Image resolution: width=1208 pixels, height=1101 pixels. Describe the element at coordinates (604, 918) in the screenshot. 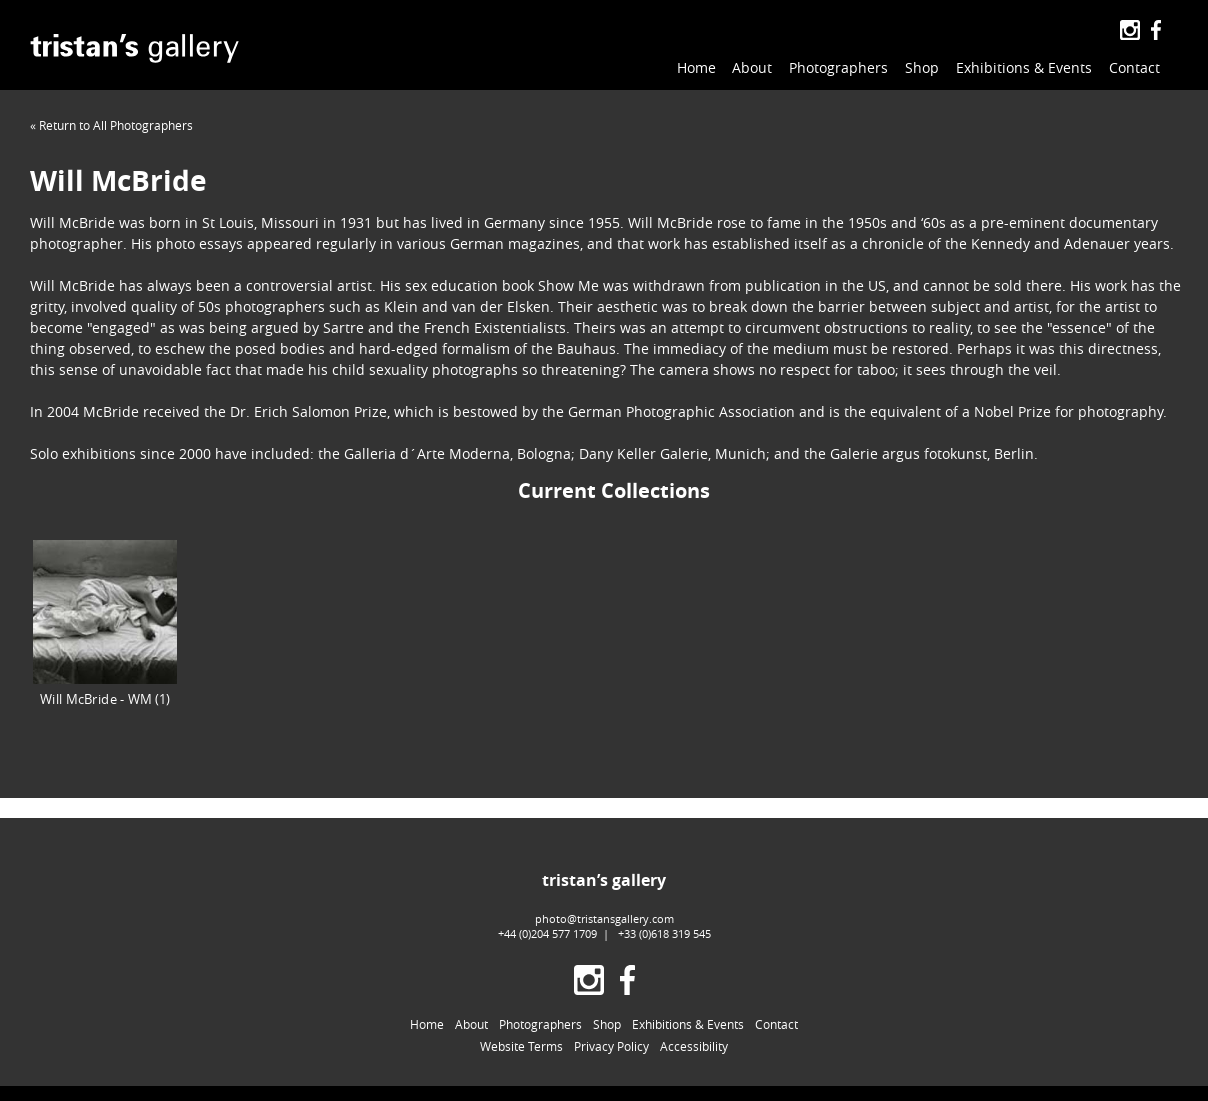

I see `photo@tristansgallery.com` at that location.